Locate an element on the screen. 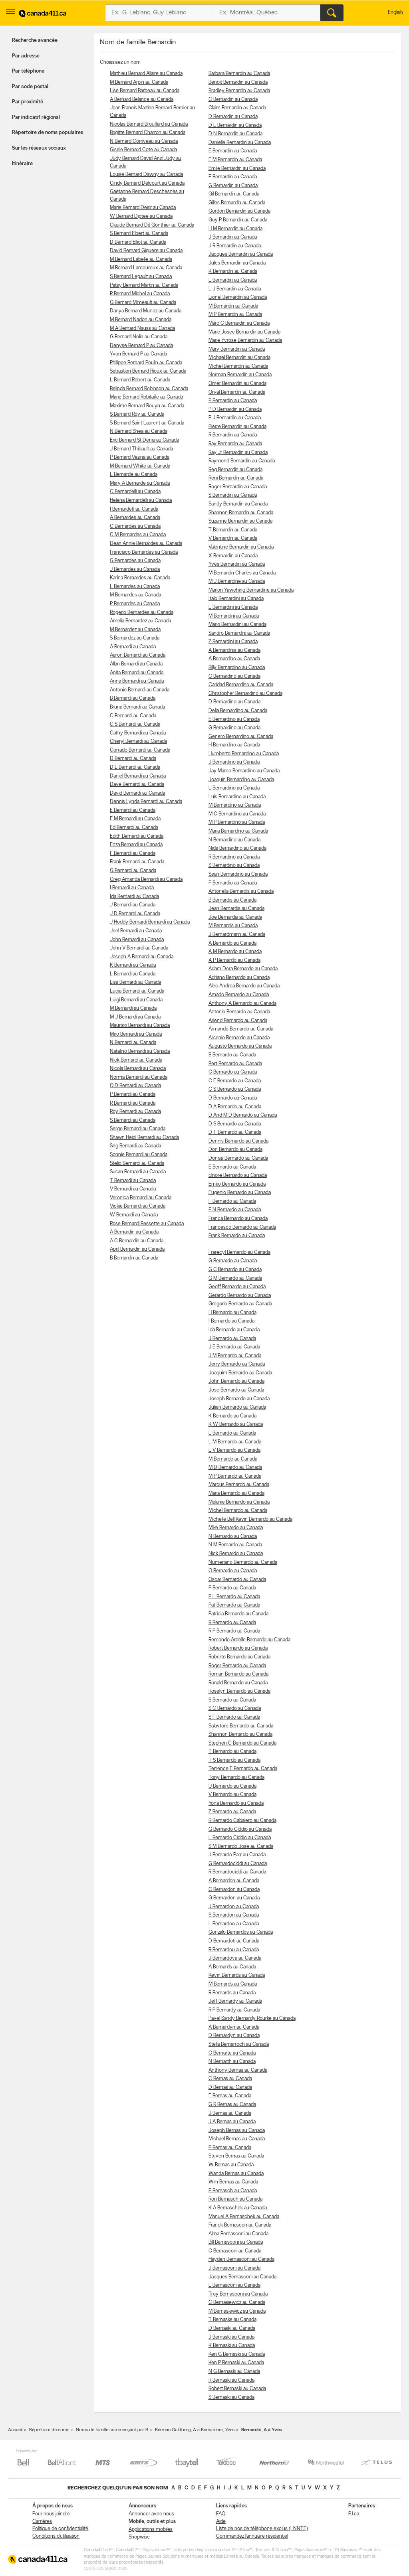 The height and width of the screenshot is (2576, 409). C Bernardi au Canada is located at coordinates (133, 716).